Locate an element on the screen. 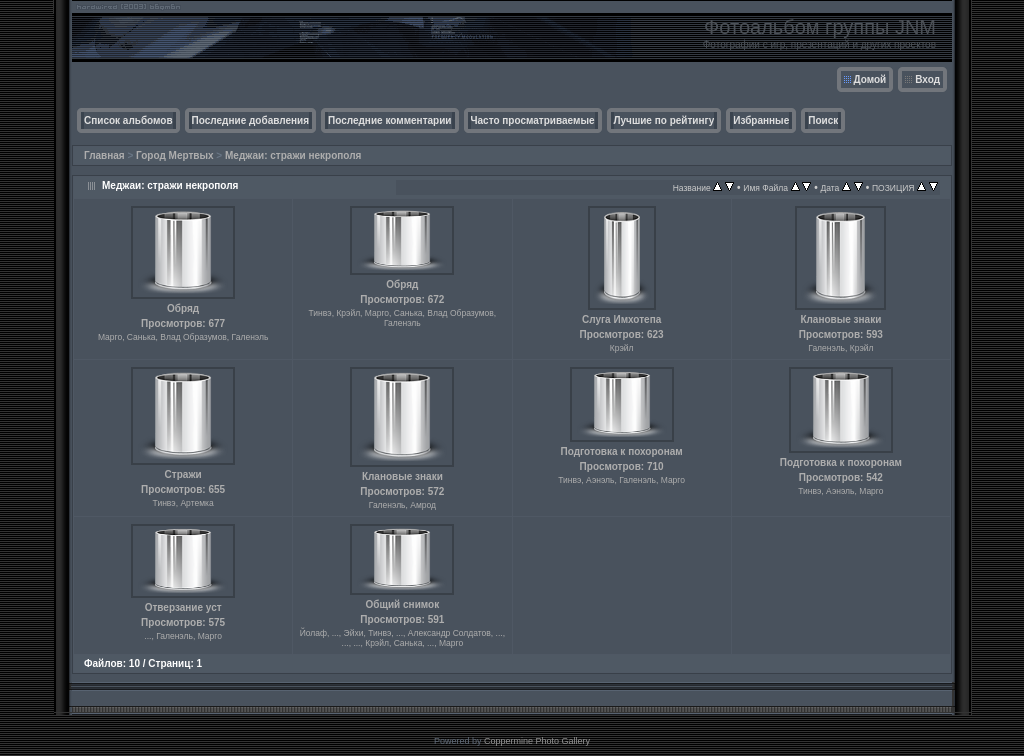 The image size is (1024, 756). Последние добавления is located at coordinates (250, 120).